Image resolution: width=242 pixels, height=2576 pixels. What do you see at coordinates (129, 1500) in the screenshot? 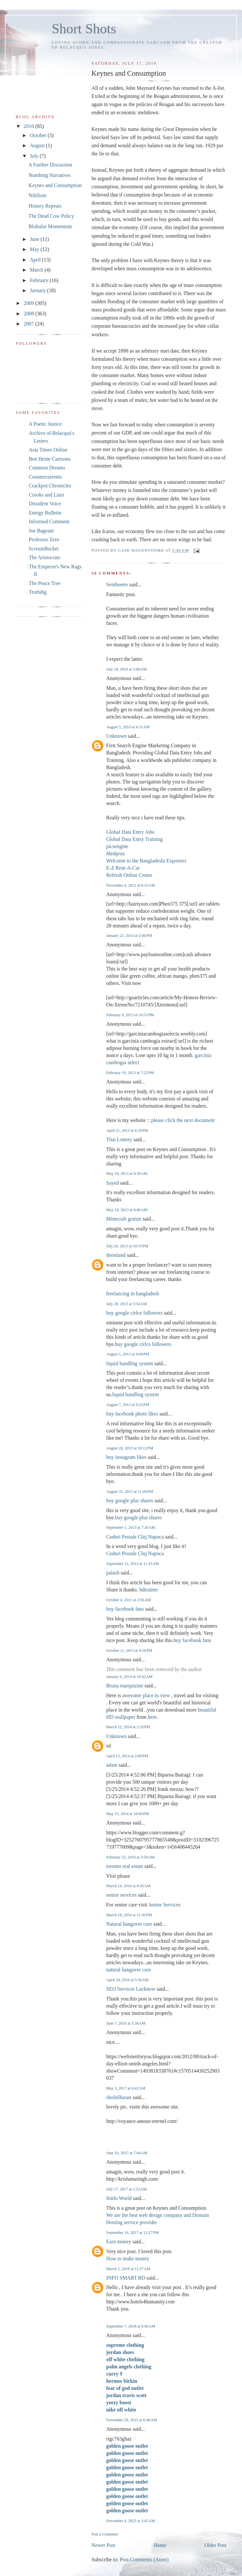
I see `buy google plus shares` at bounding box center [129, 1500].